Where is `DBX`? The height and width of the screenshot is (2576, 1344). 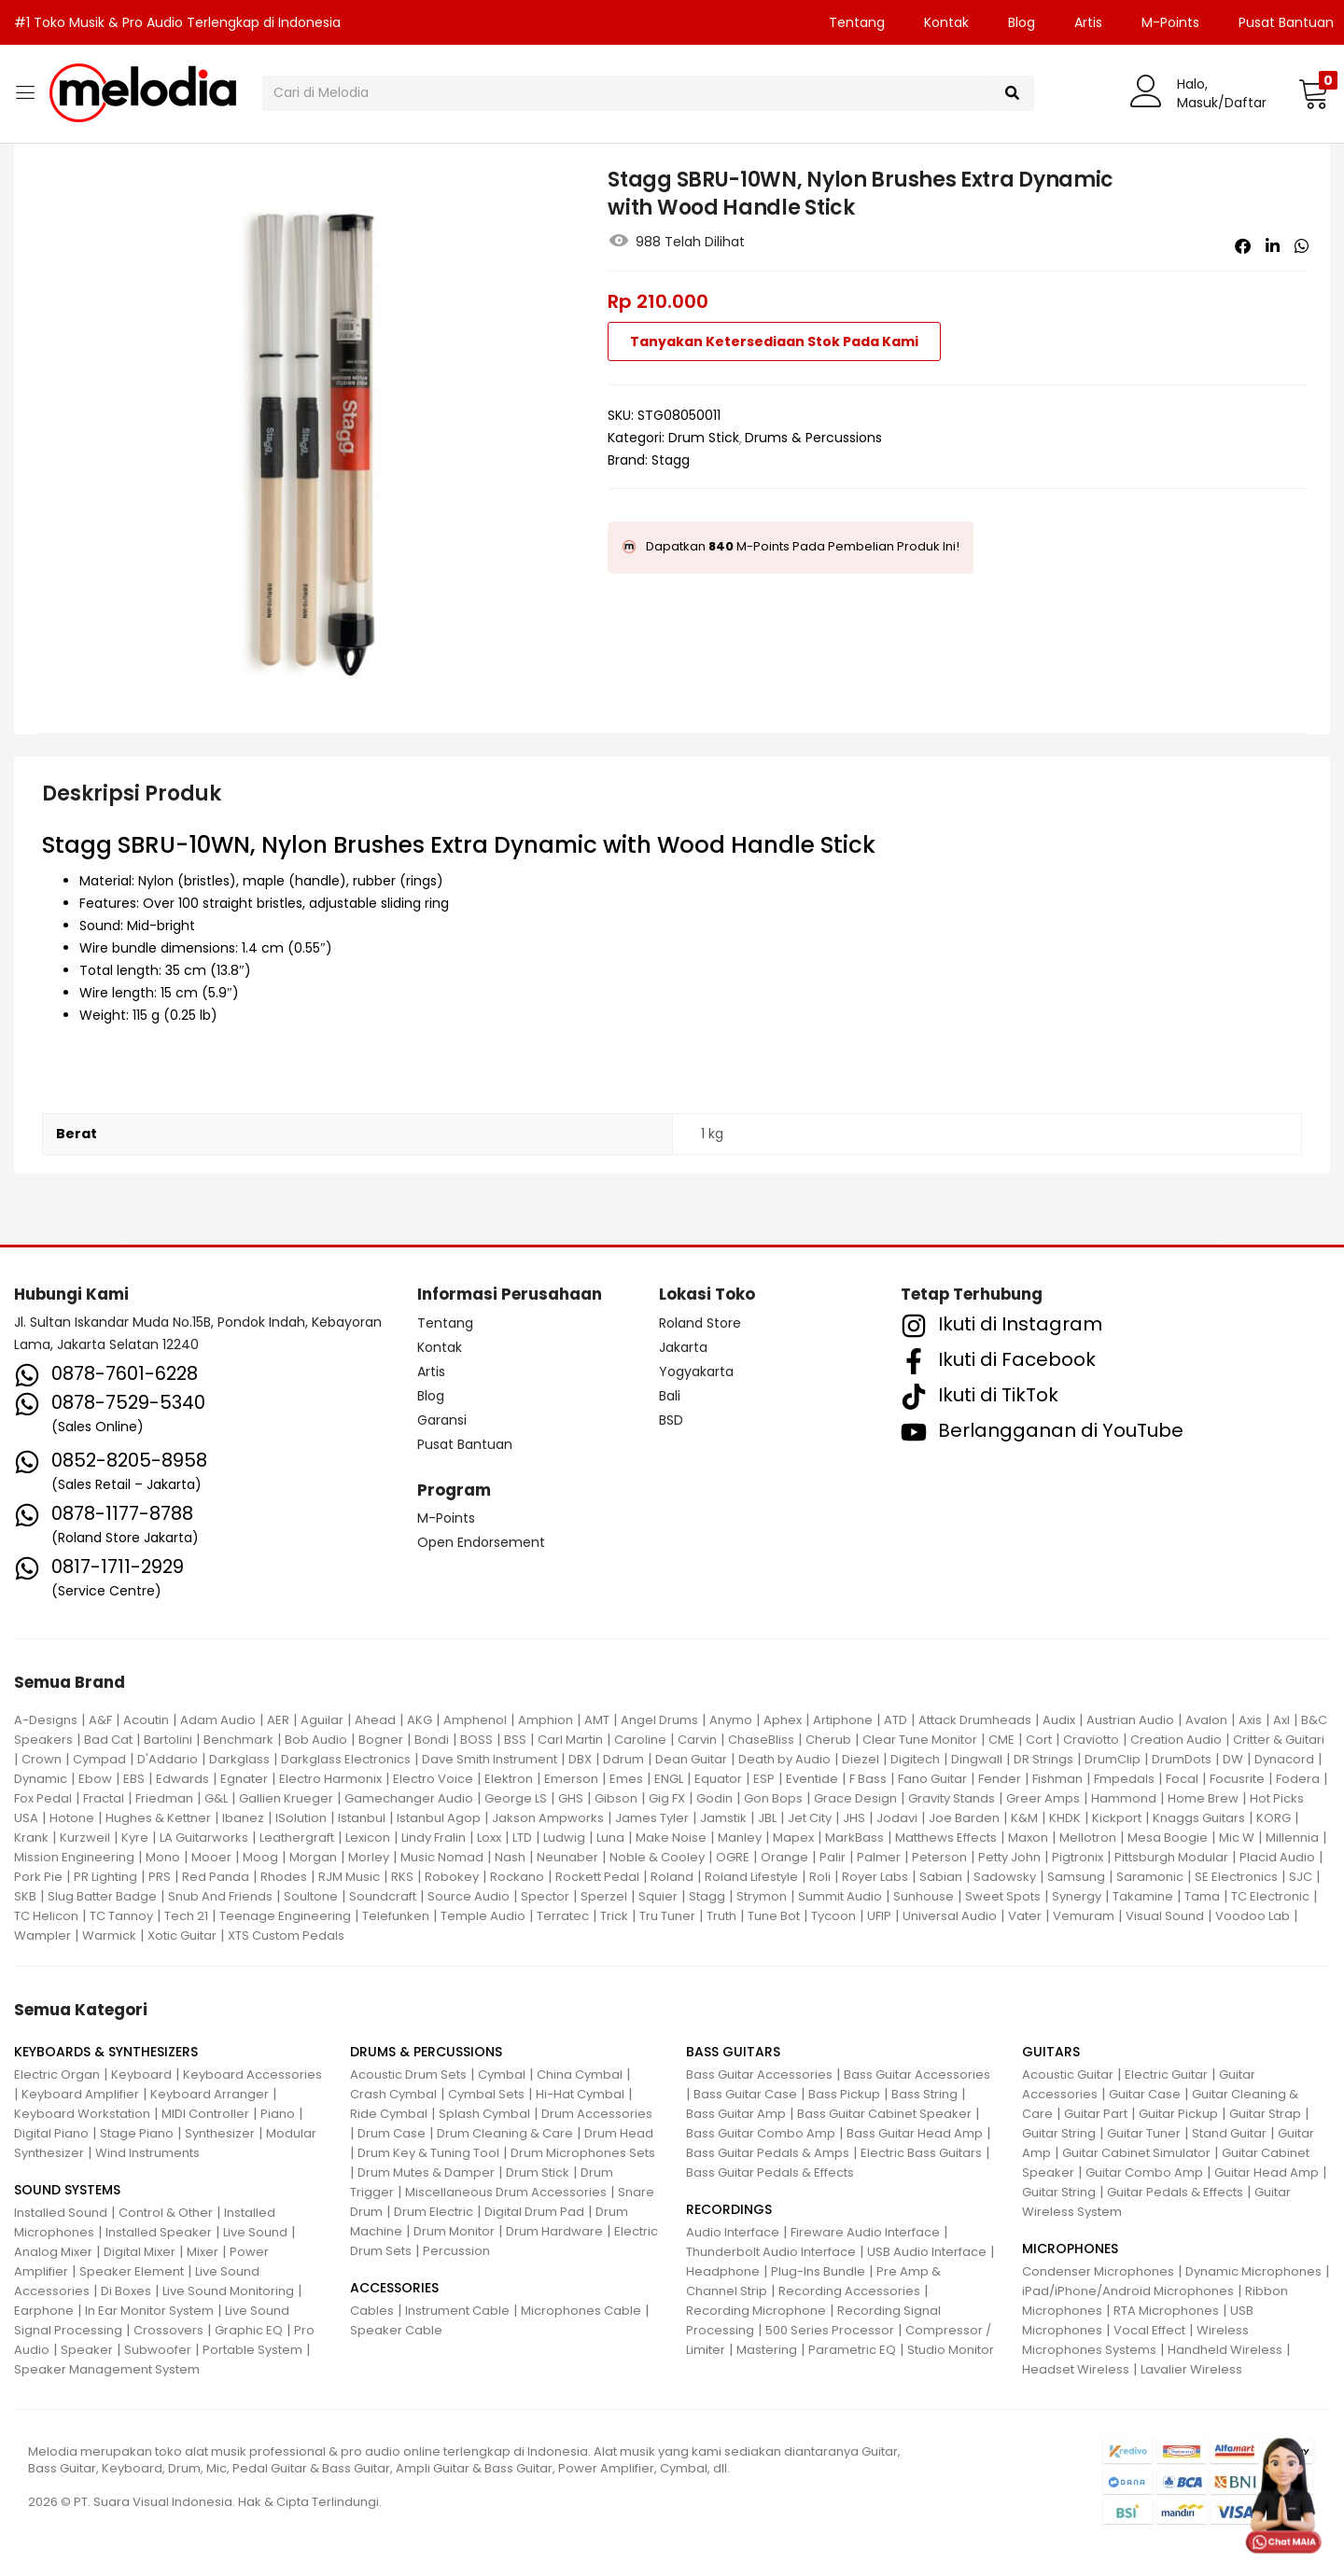
DBX is located at coordinates (580, 1759).